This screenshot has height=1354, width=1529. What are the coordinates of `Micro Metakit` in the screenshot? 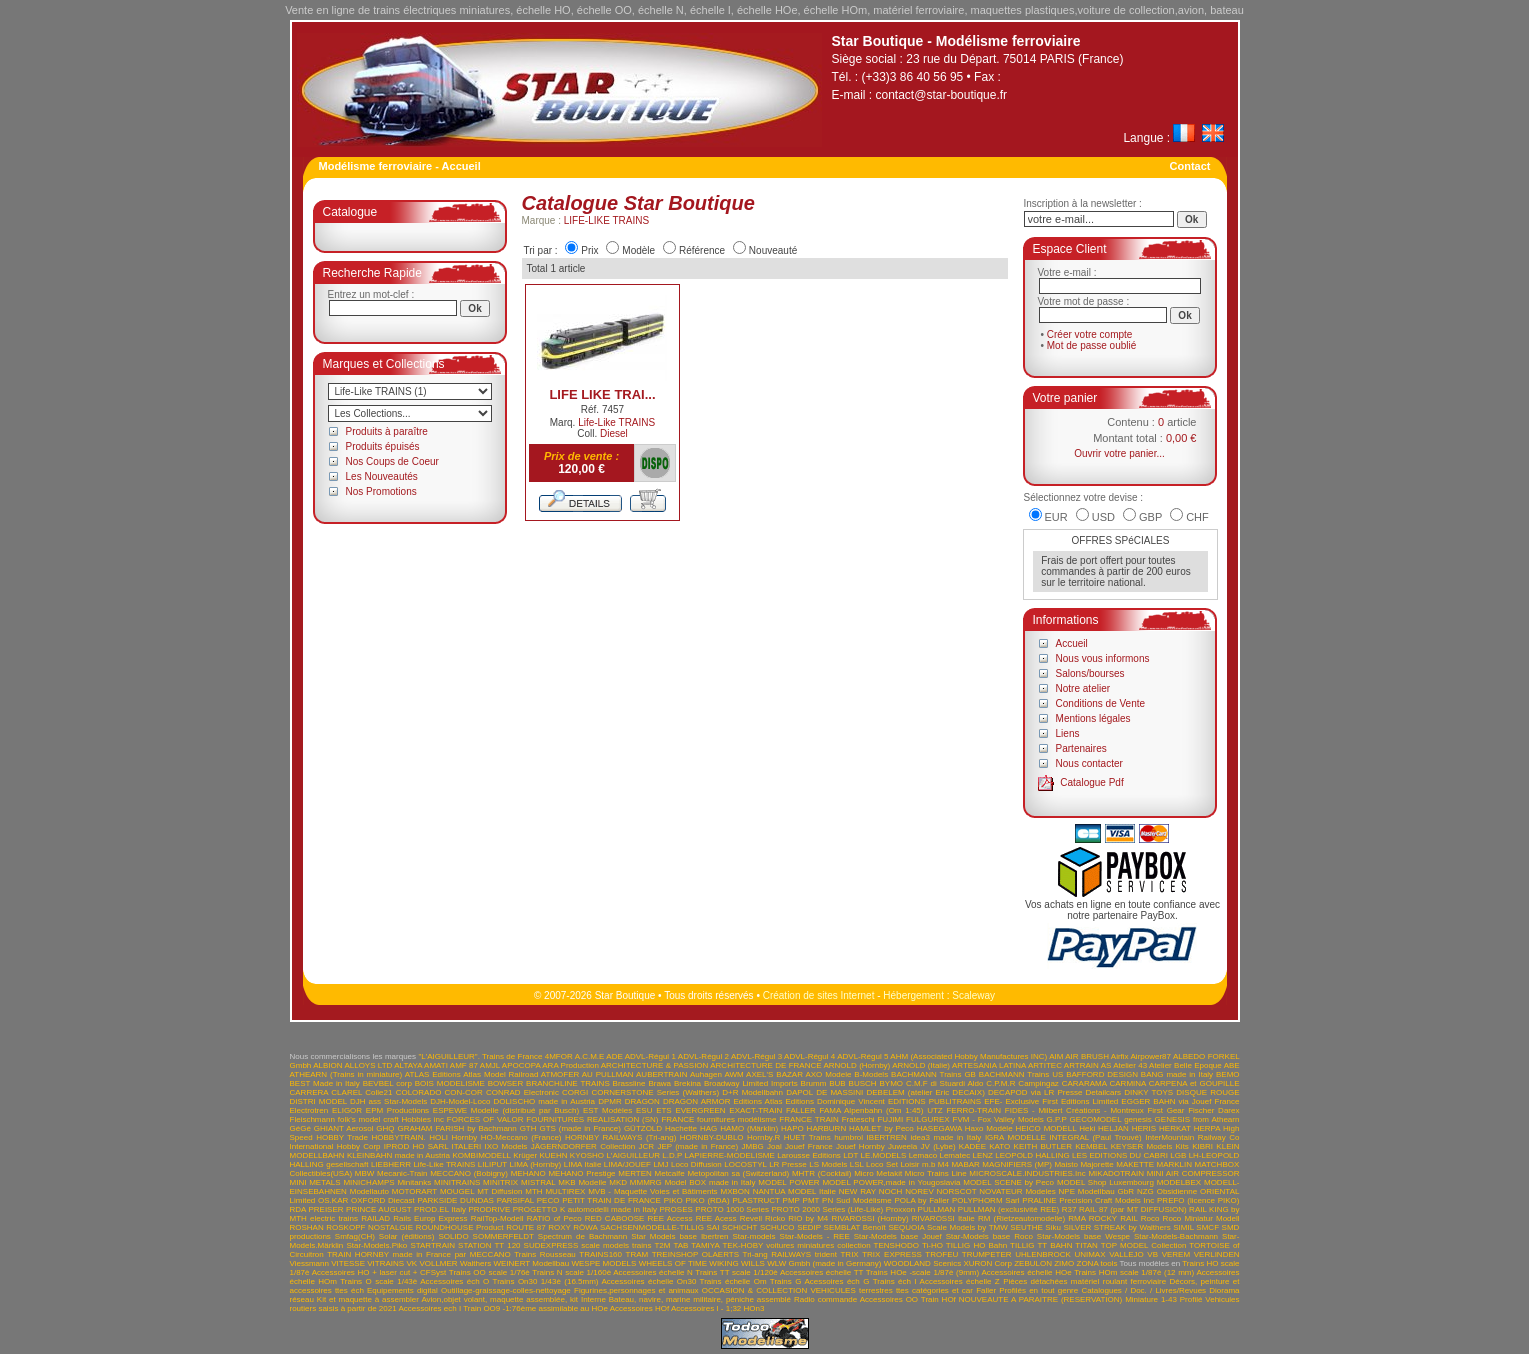 It's located at (878, 1173).